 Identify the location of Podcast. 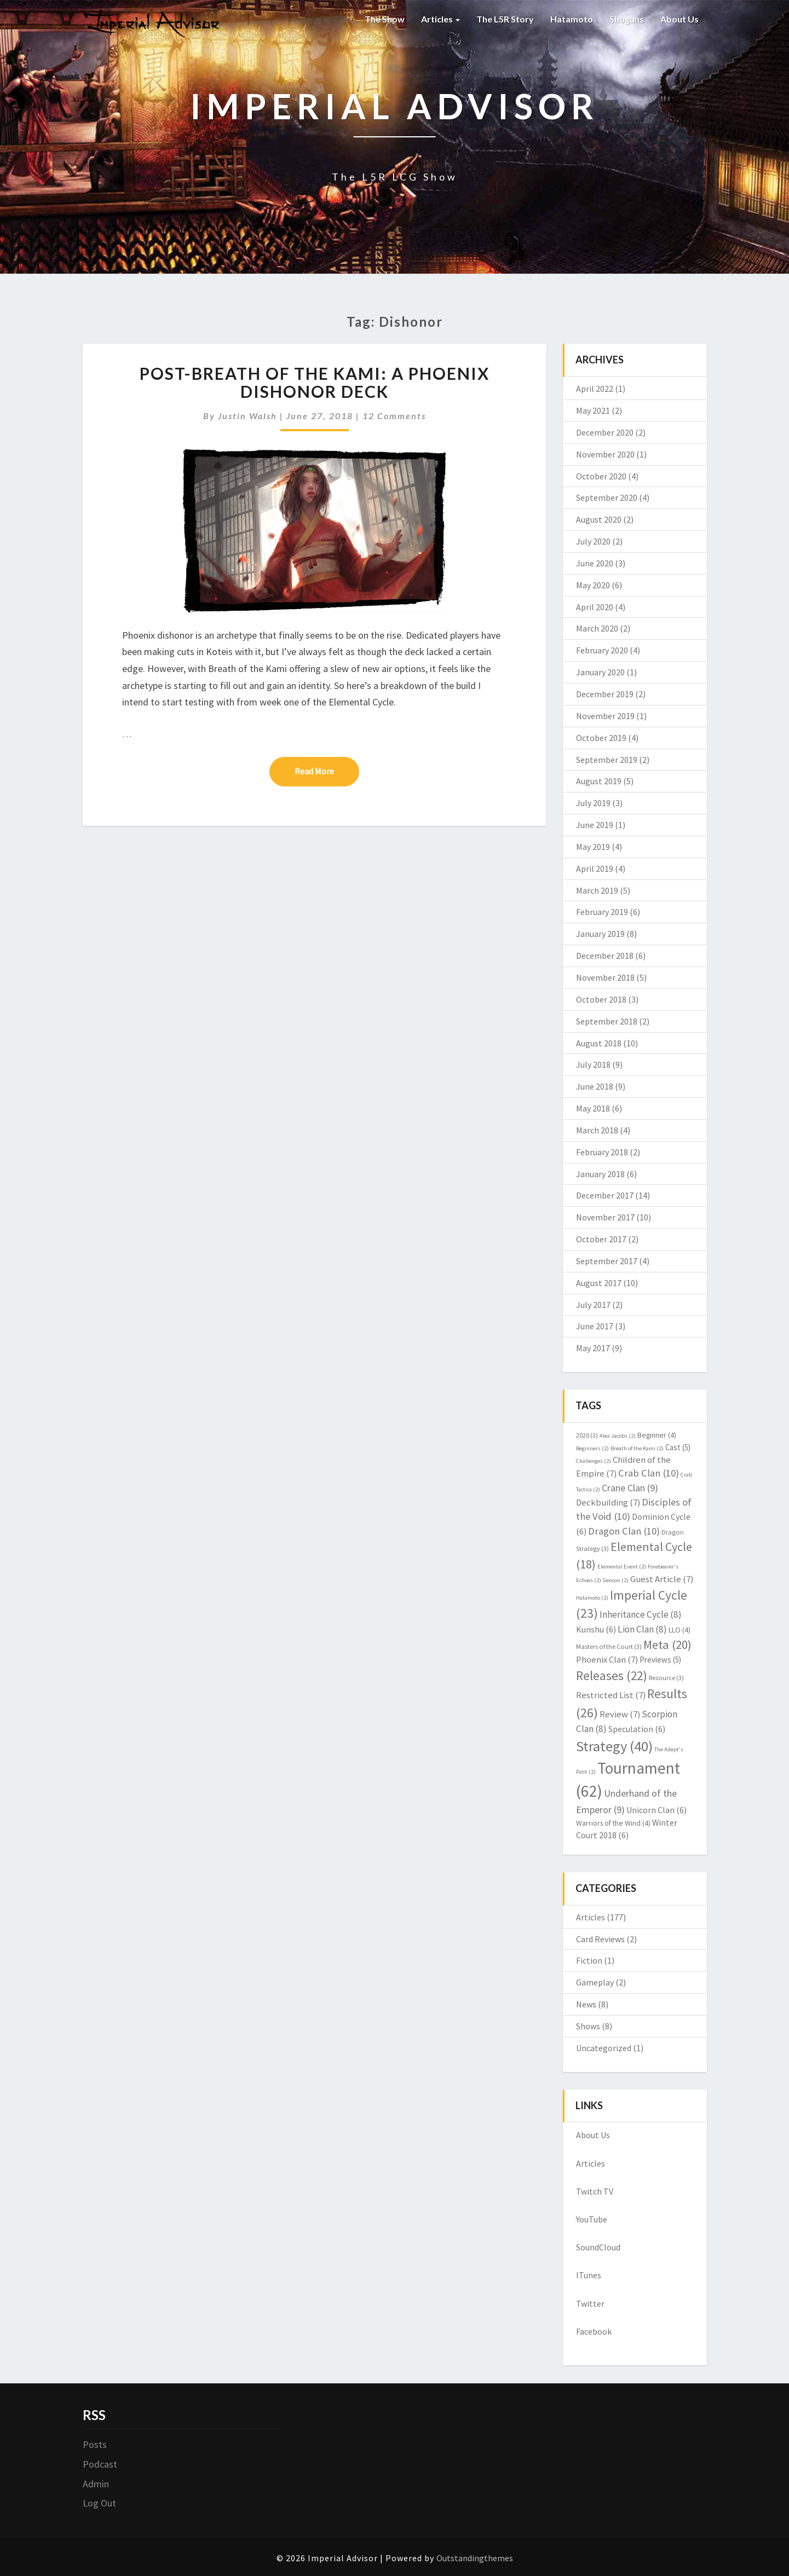
(100, 2464).